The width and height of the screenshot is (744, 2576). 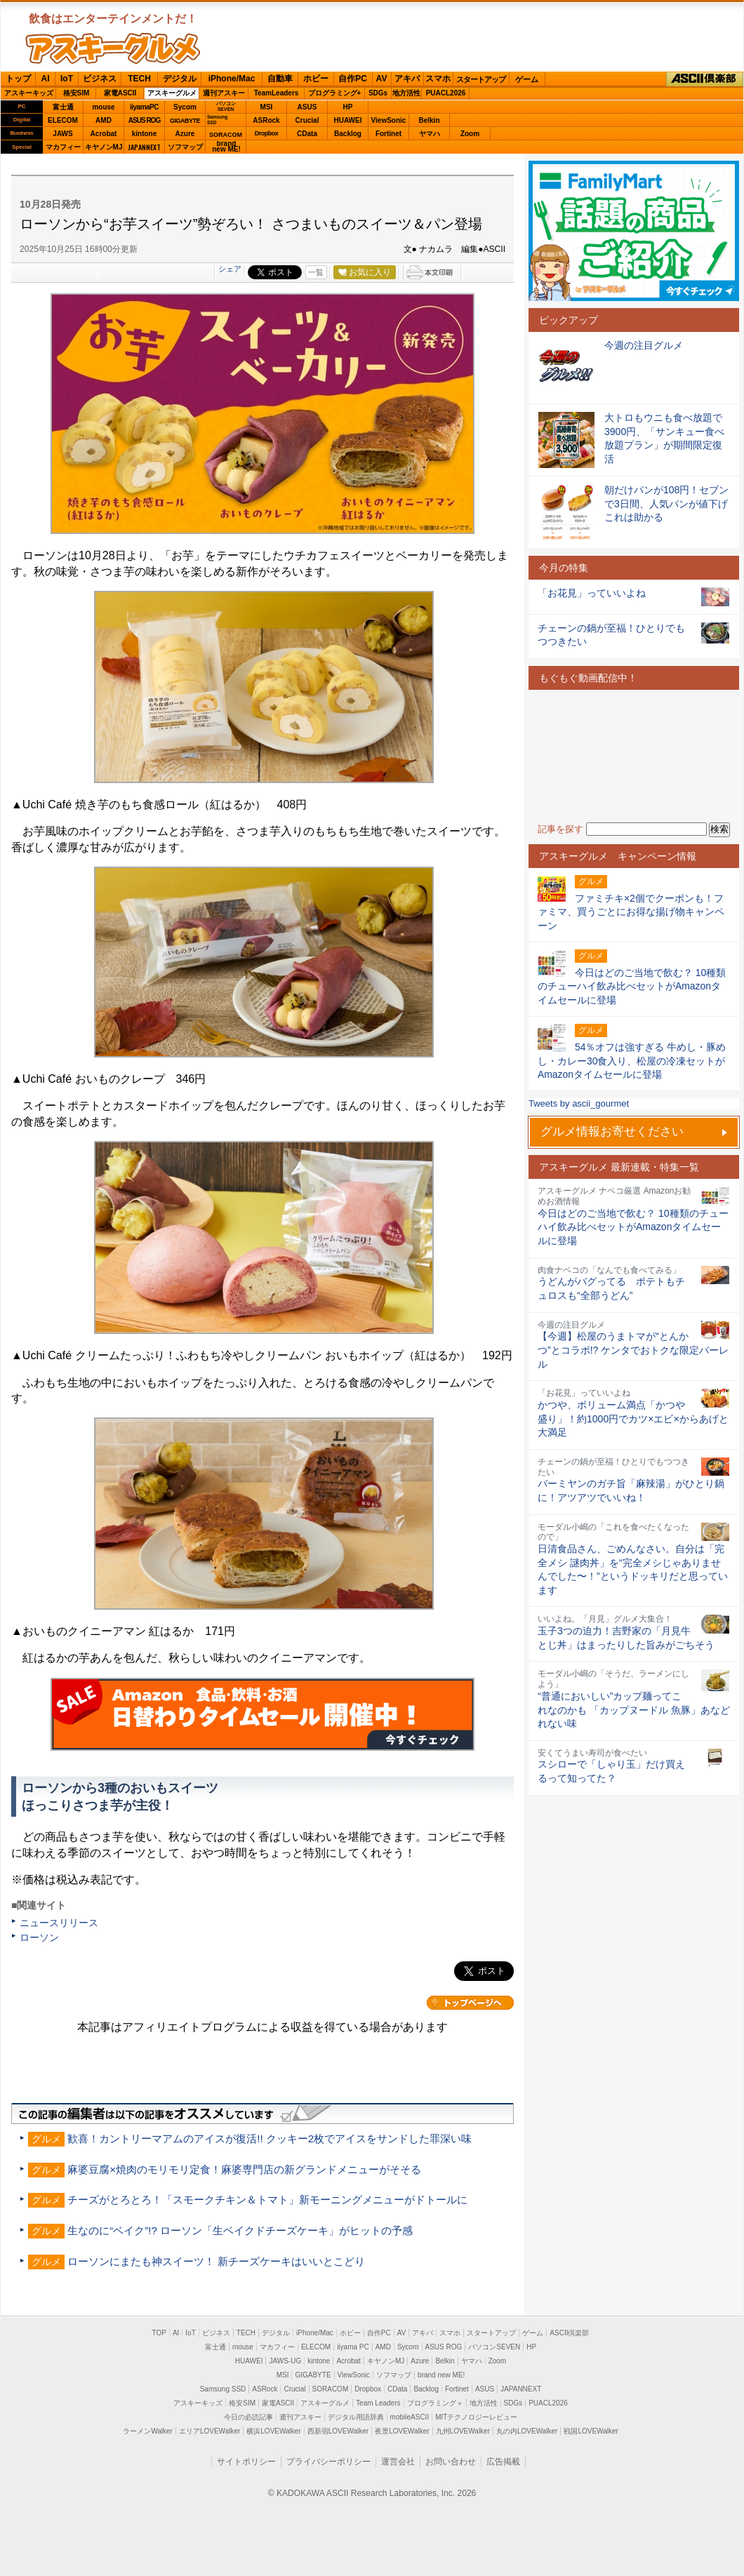 What do you see at coordinates (470, 2003) in the screenshot?
I see `カテゴリートップへ` at bounding box center [470, 2003].